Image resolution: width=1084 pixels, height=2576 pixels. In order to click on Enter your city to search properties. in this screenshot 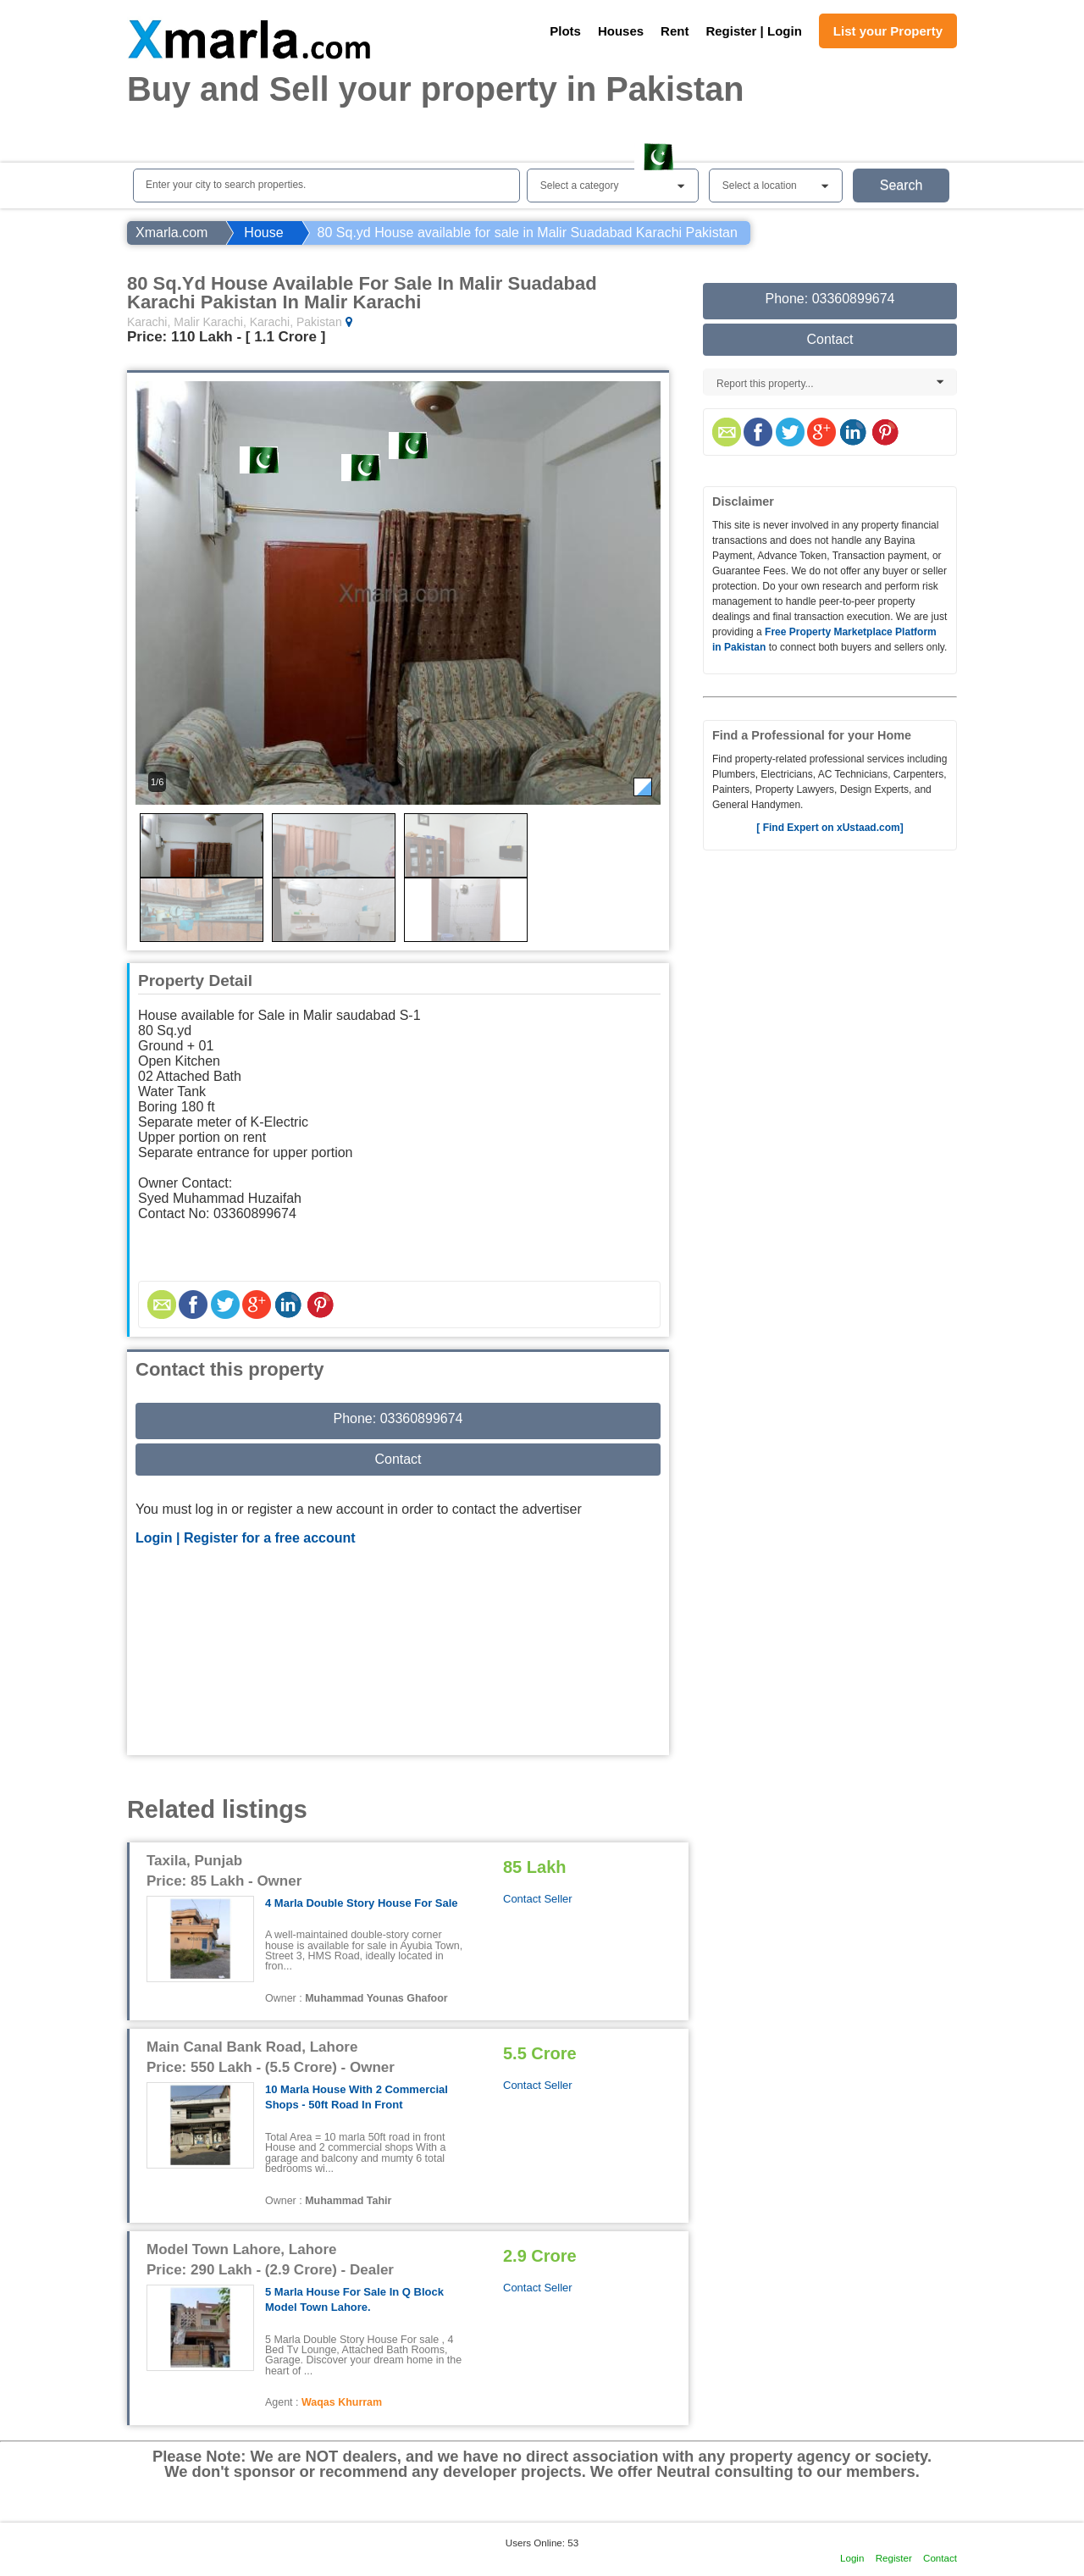, I will do `click(226, 185)`.